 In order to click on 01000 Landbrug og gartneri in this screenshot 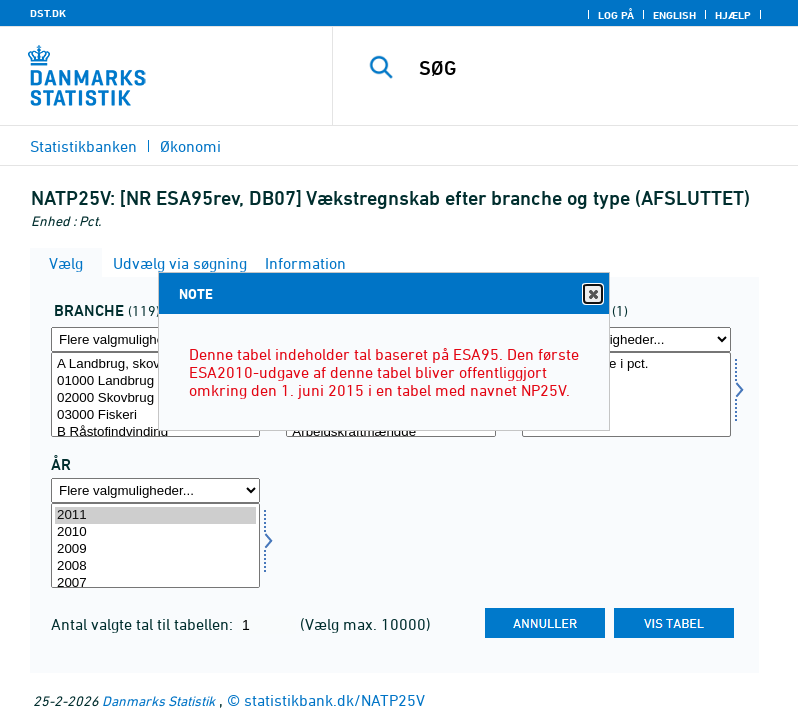, I will do `click(155, 381)`.